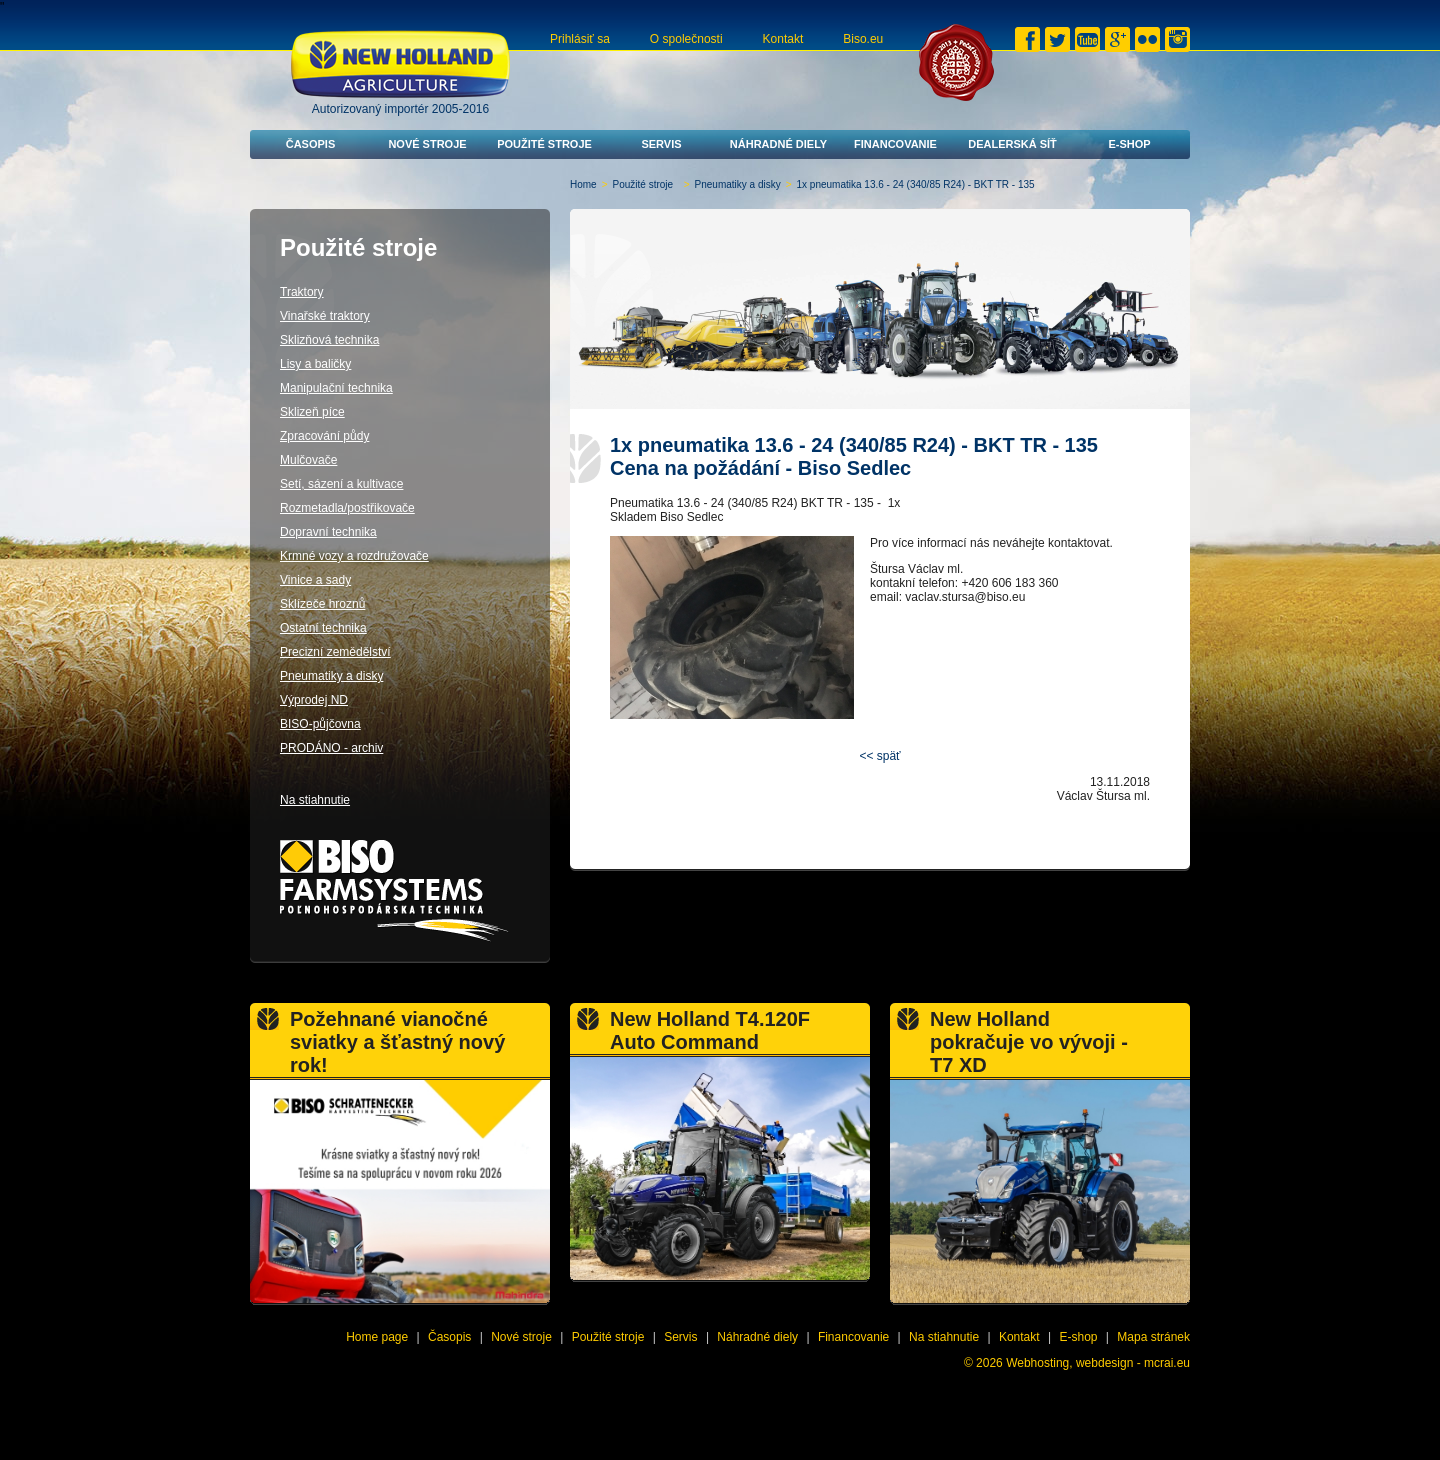  Describe the element at coordinates (544, 144) in the screenshot. I see `Použité stroje` at that location.